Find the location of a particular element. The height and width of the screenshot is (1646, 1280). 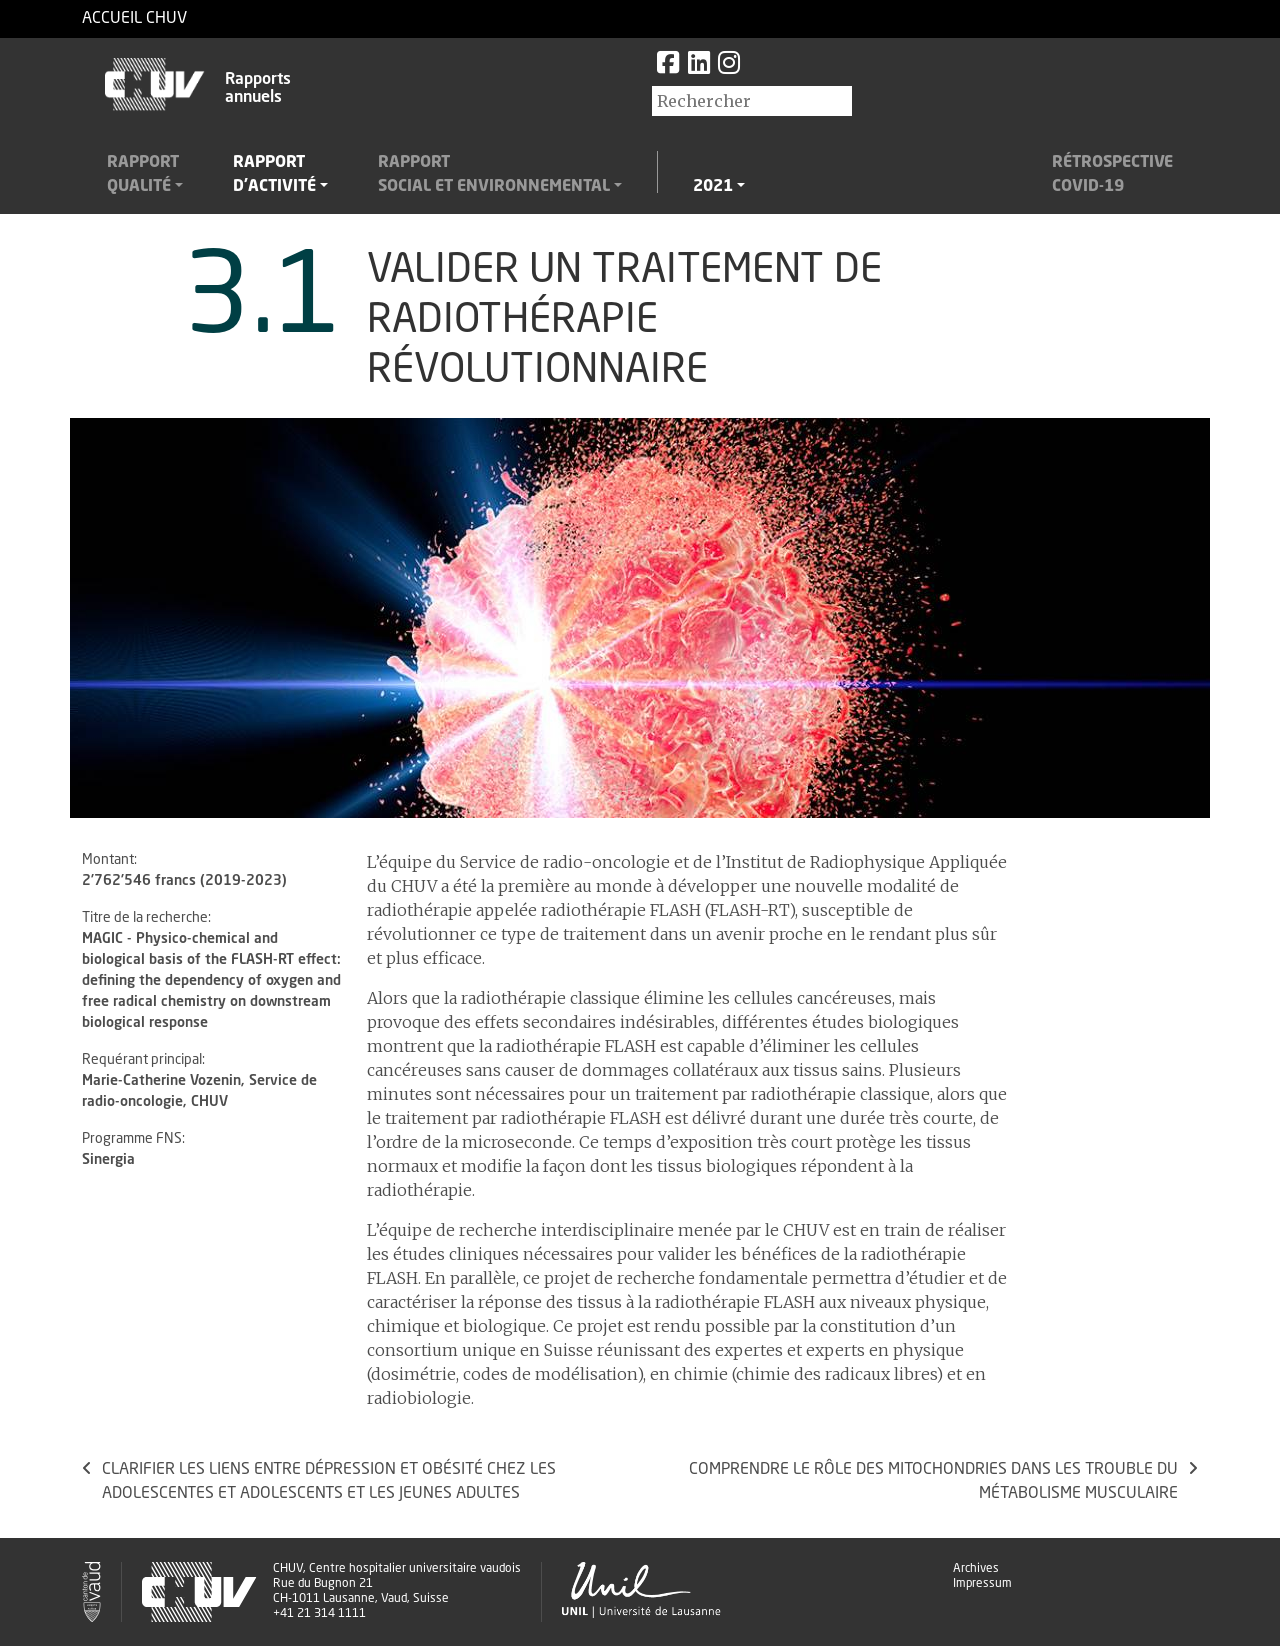

Rapportd'activité is located at coordinates (274, 175).